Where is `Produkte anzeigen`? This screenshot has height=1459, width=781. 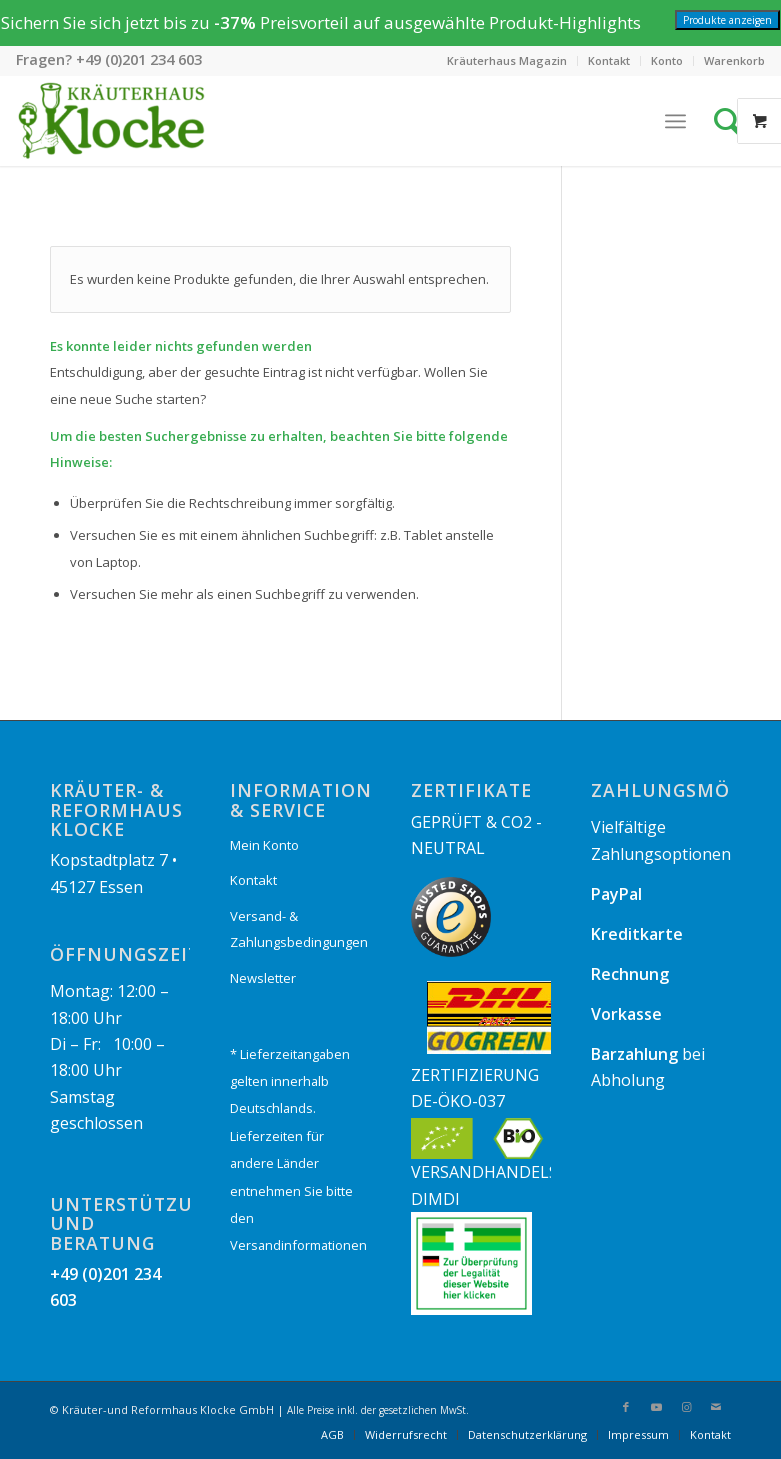 Produkte anzeigen is located at coordinates (727, 20).